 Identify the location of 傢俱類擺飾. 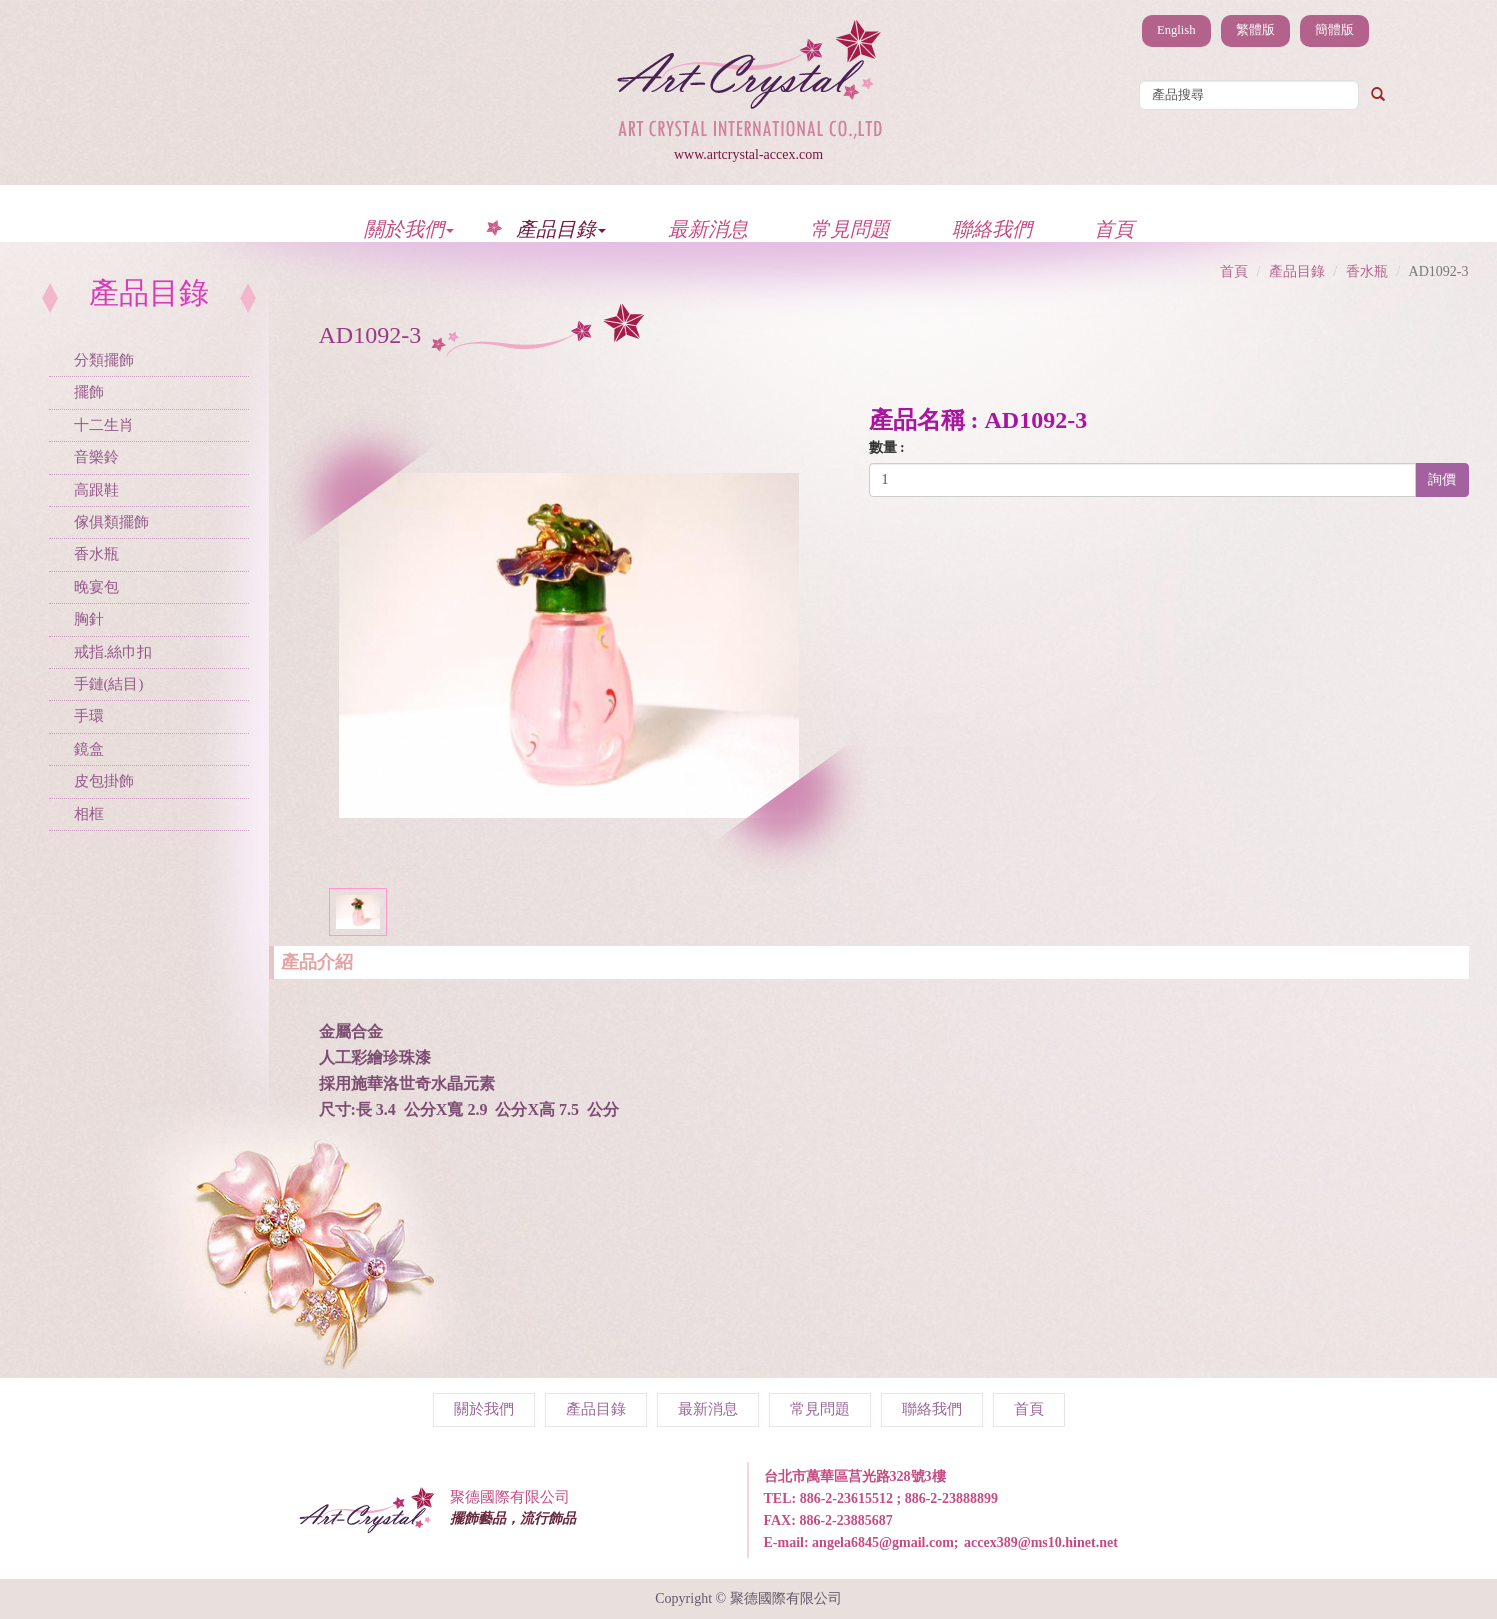
(111, 522).